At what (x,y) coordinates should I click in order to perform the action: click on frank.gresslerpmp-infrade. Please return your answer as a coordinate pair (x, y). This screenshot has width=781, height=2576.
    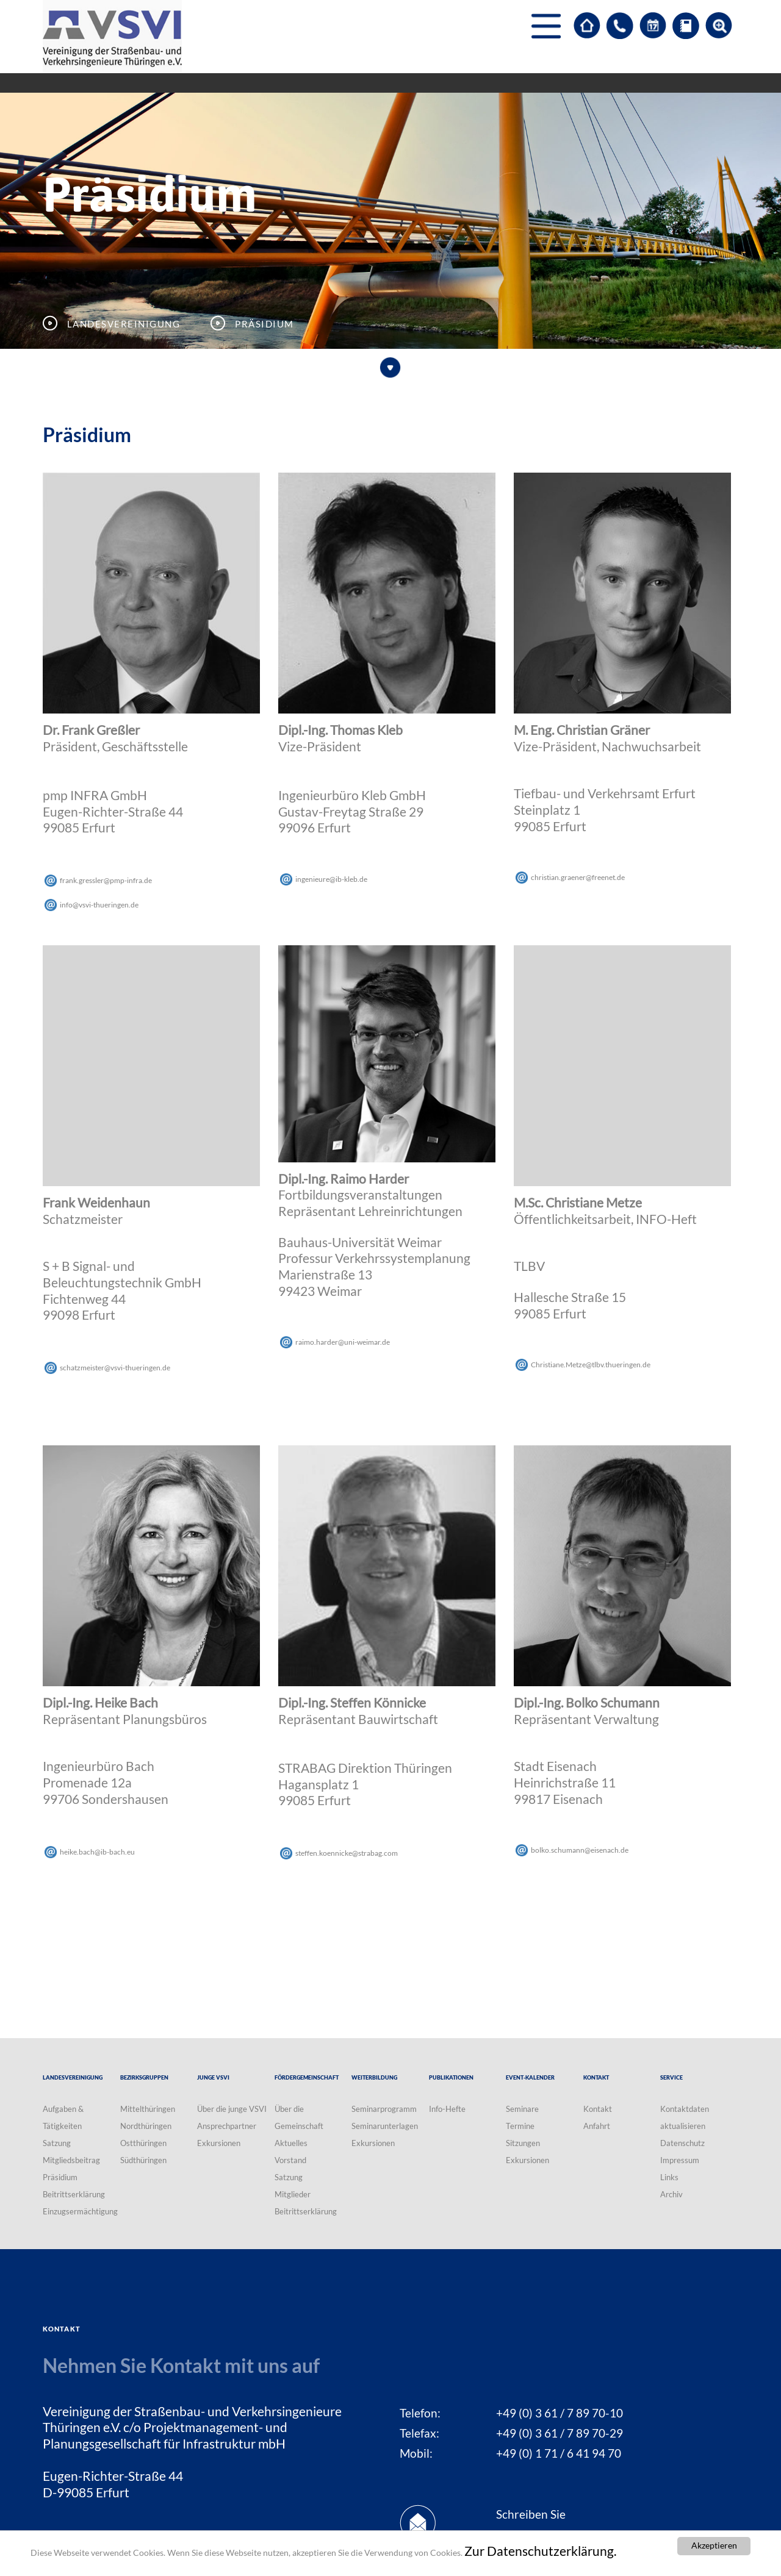
    Looking at the image, I should click on (106, 880).